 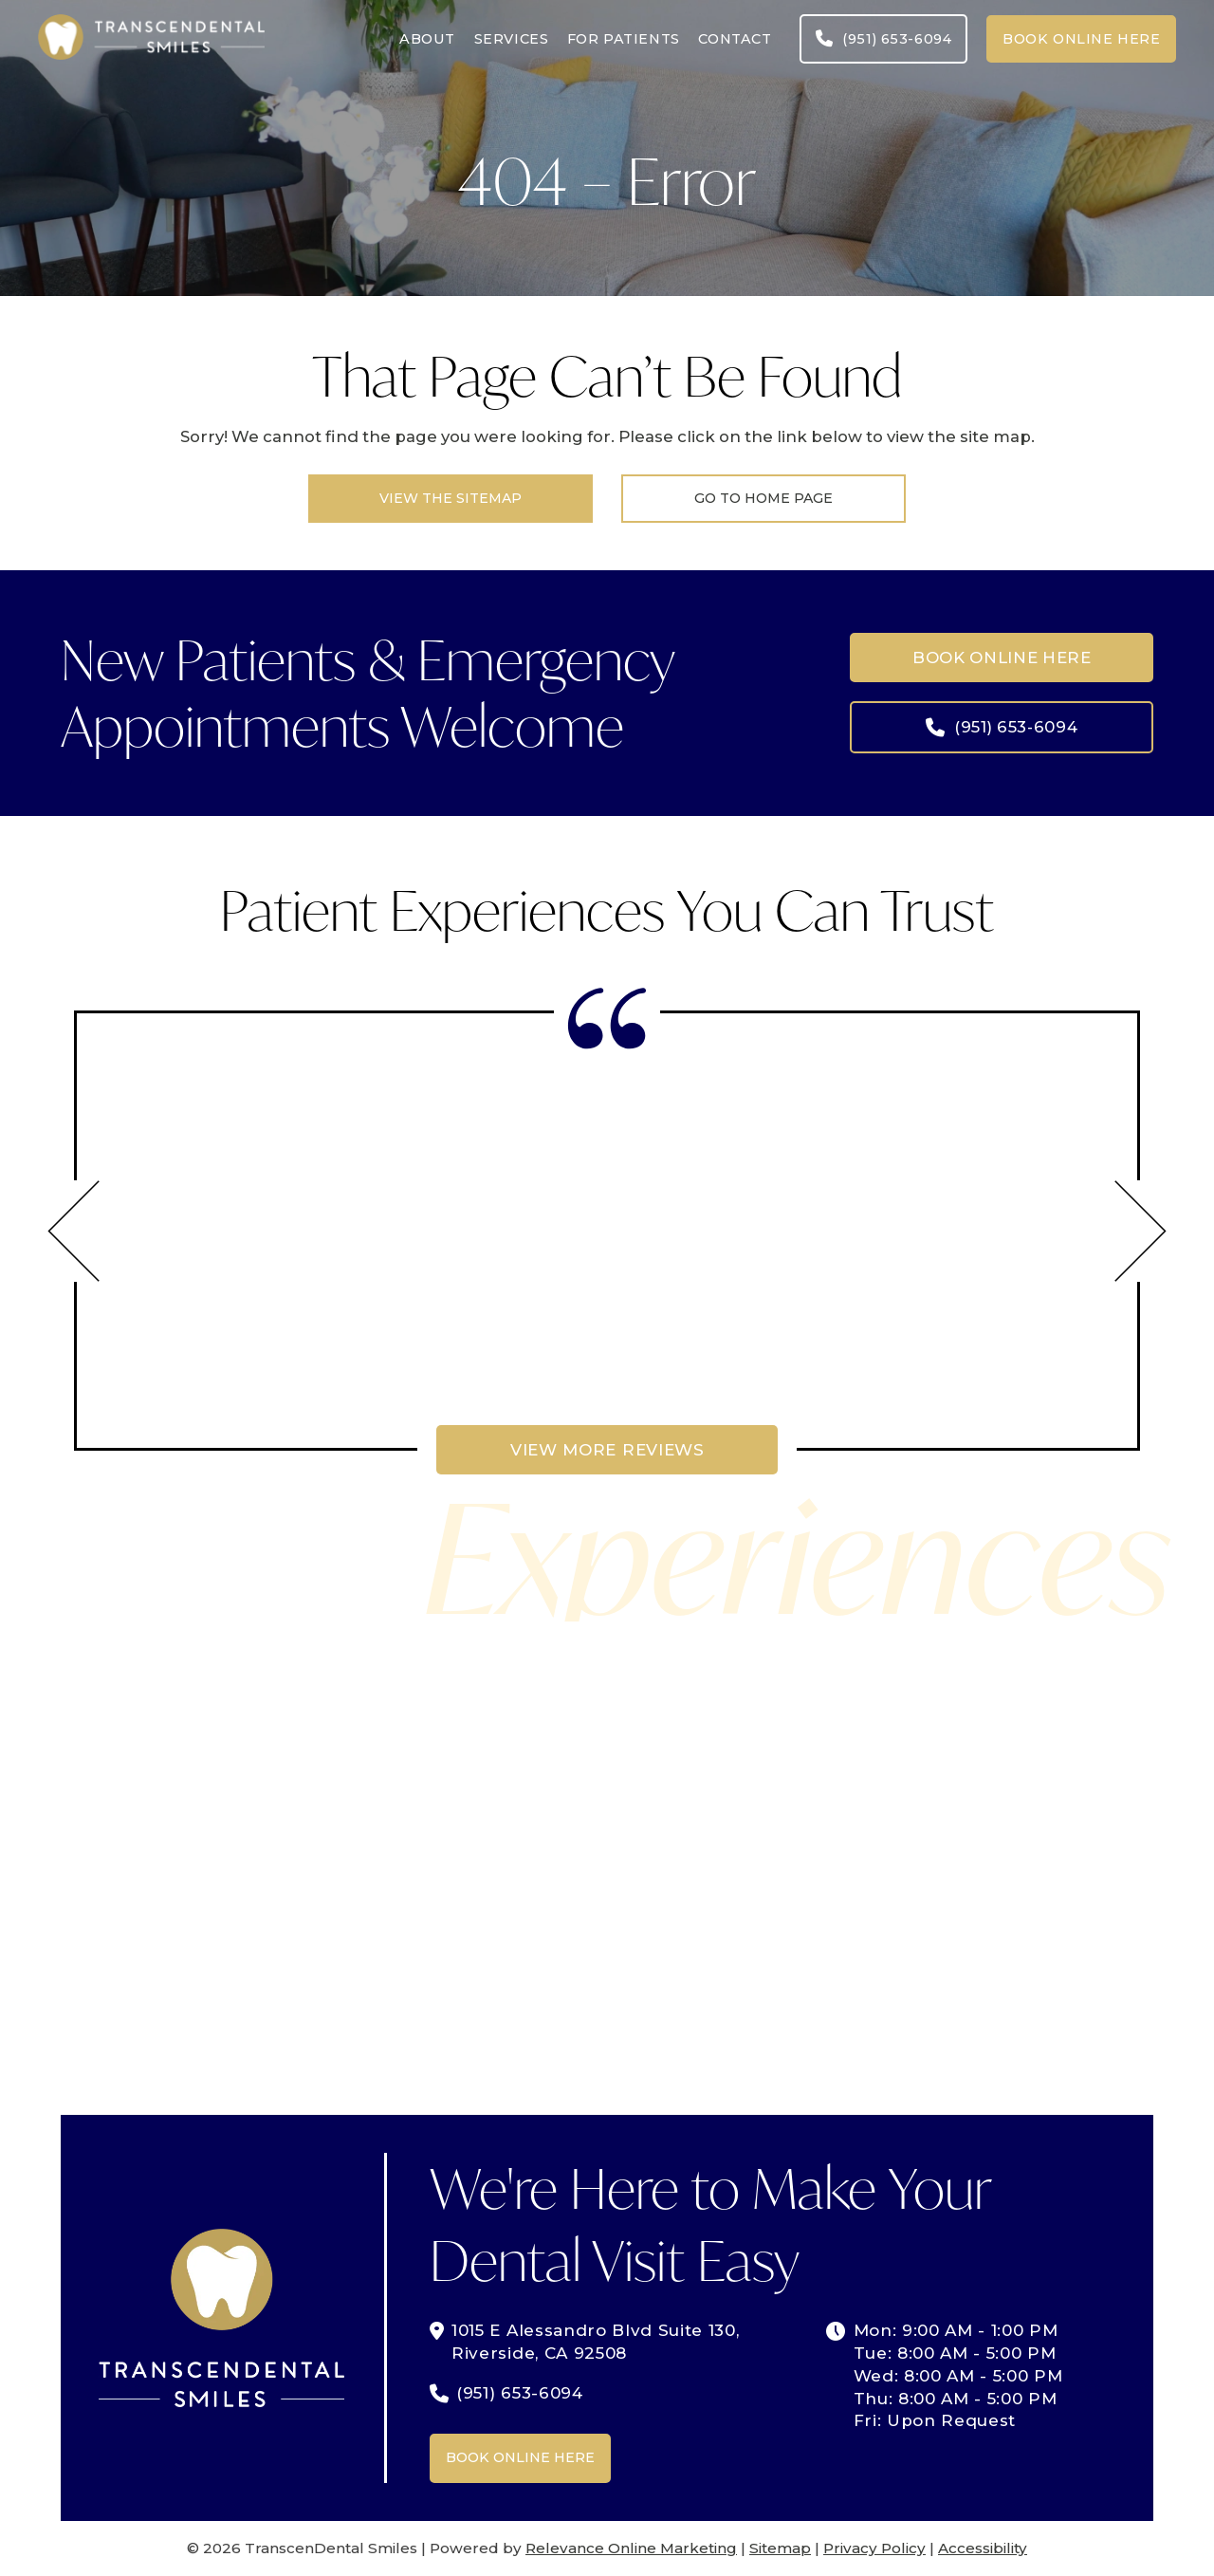 What do you see at coordinates (874, 2548) in the screenshot?
I see `Privacy Policy` at bounding box center [874, 2548].